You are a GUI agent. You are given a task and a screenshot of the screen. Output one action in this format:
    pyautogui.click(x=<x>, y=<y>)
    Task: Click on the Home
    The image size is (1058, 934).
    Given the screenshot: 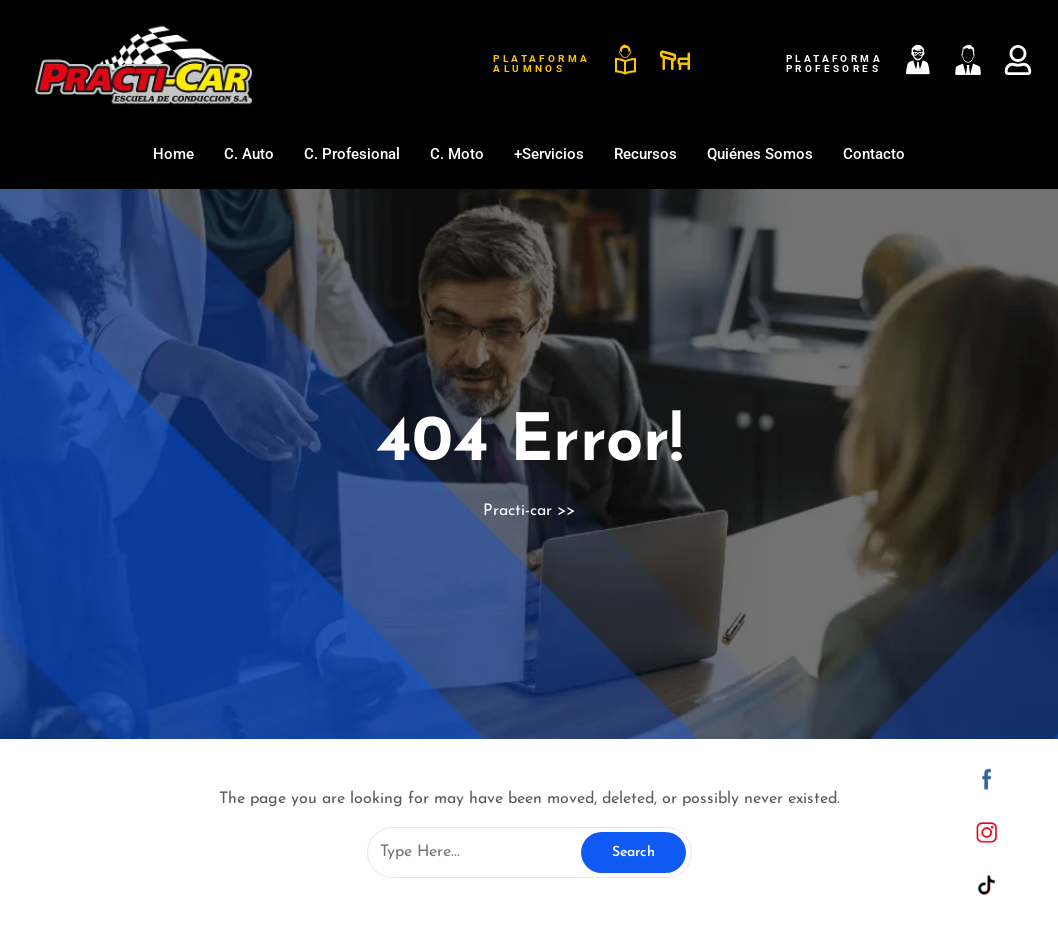 What is the action you would take?
    pyautogui.click(x=173, y=154)
    